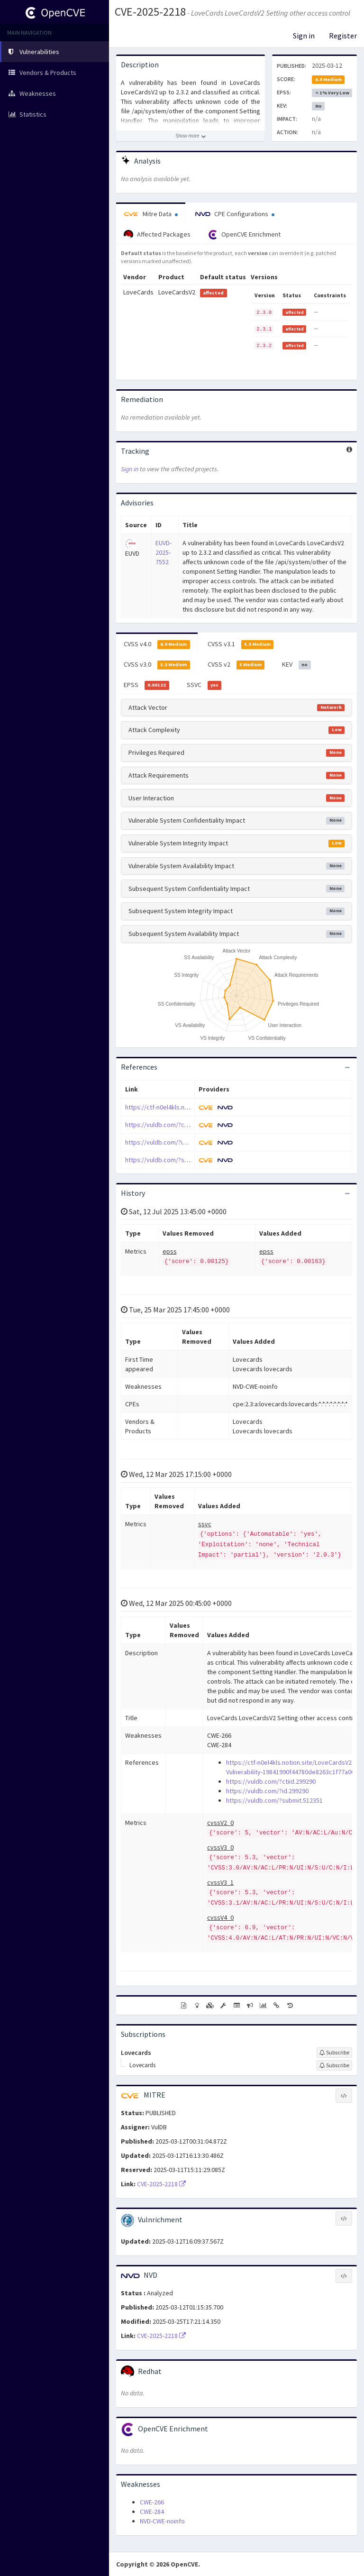 Image resolution: width=364 pixels, height=2576 pixels. What do you see at coordinates (204, 685) in the screenshot?
I see `SSVC` at bounding box center [204, 685].